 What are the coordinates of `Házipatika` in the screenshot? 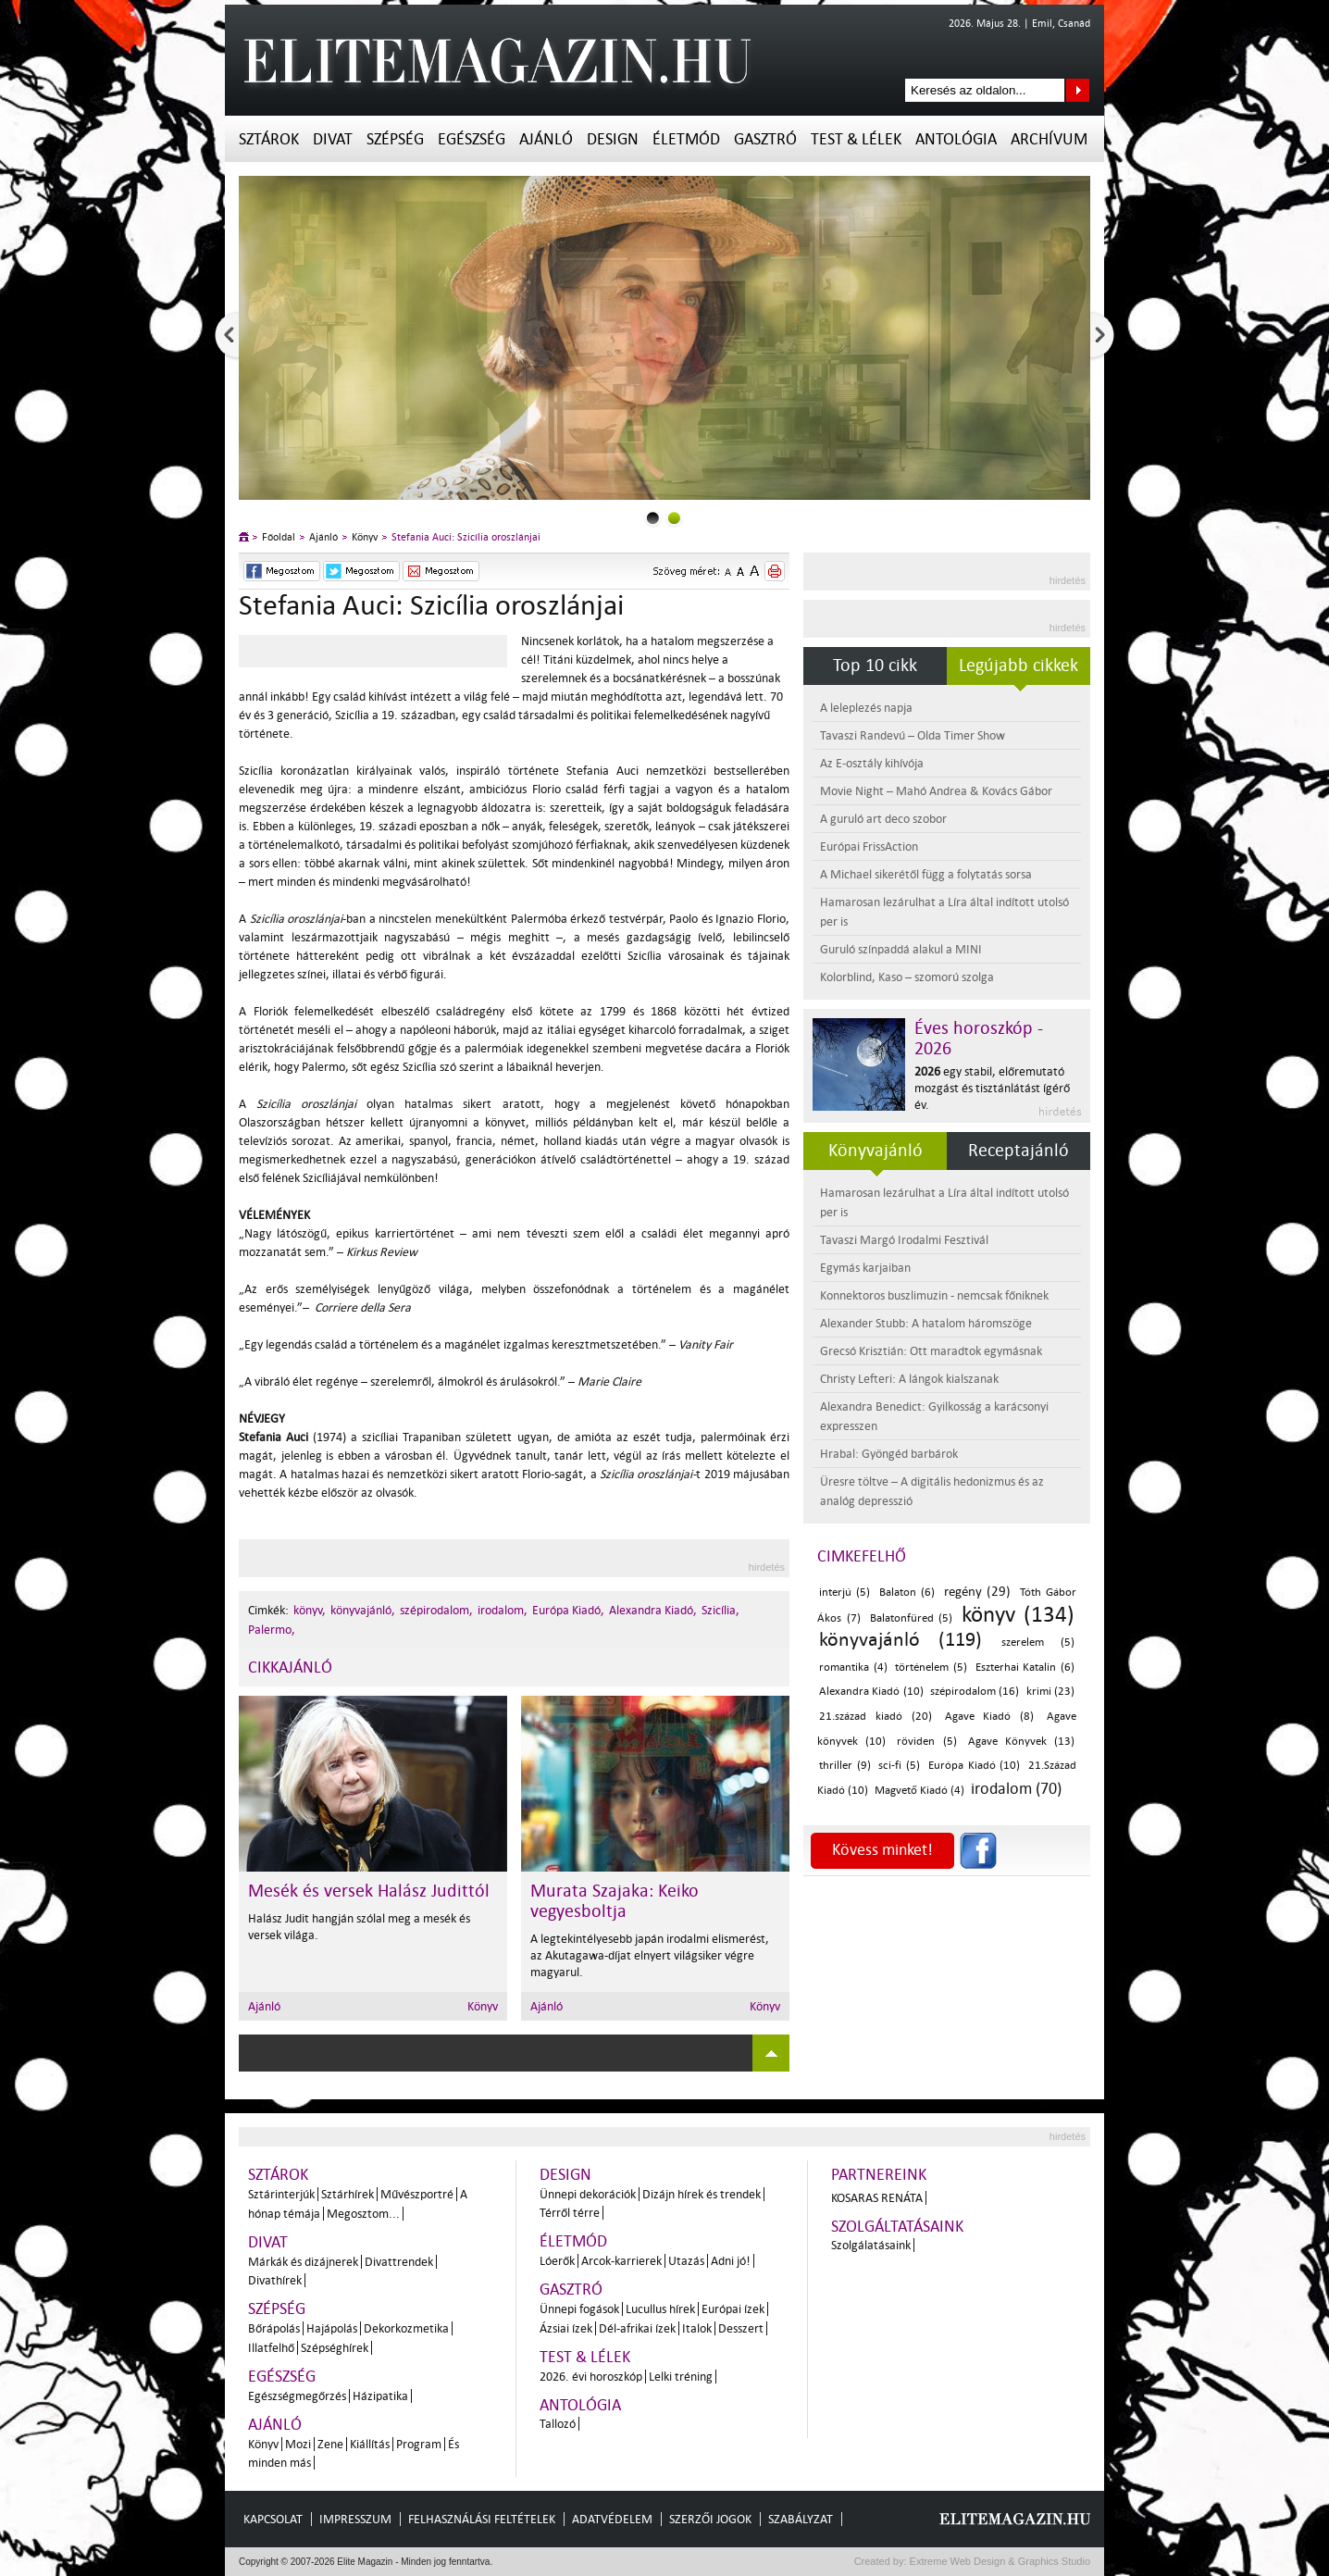 It's located at (380, 2396).